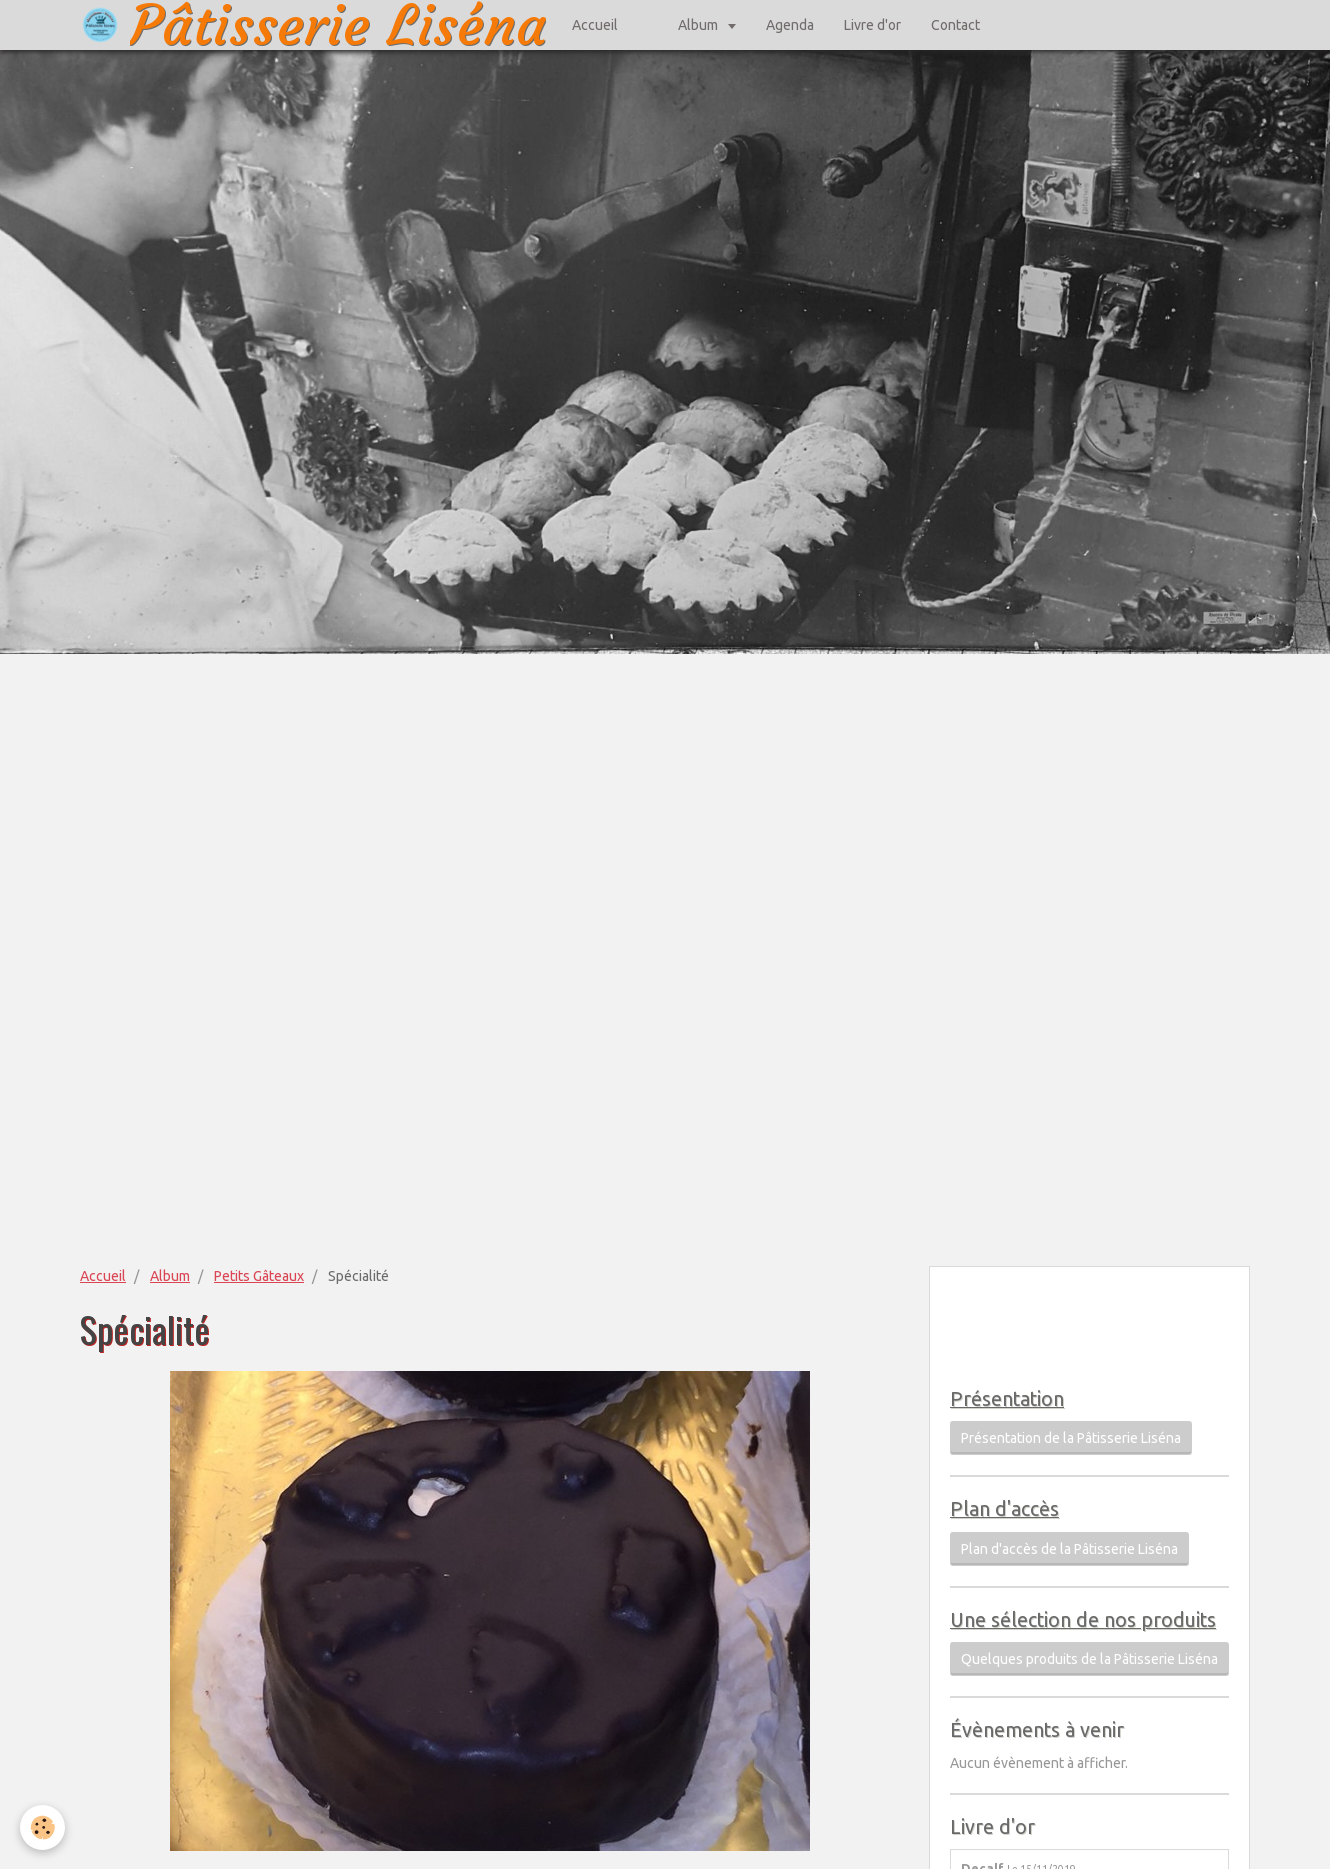 Image resolution: width=1330 pixels, height=1869 pixels. I want to click on Accueil, so click(595, 25).